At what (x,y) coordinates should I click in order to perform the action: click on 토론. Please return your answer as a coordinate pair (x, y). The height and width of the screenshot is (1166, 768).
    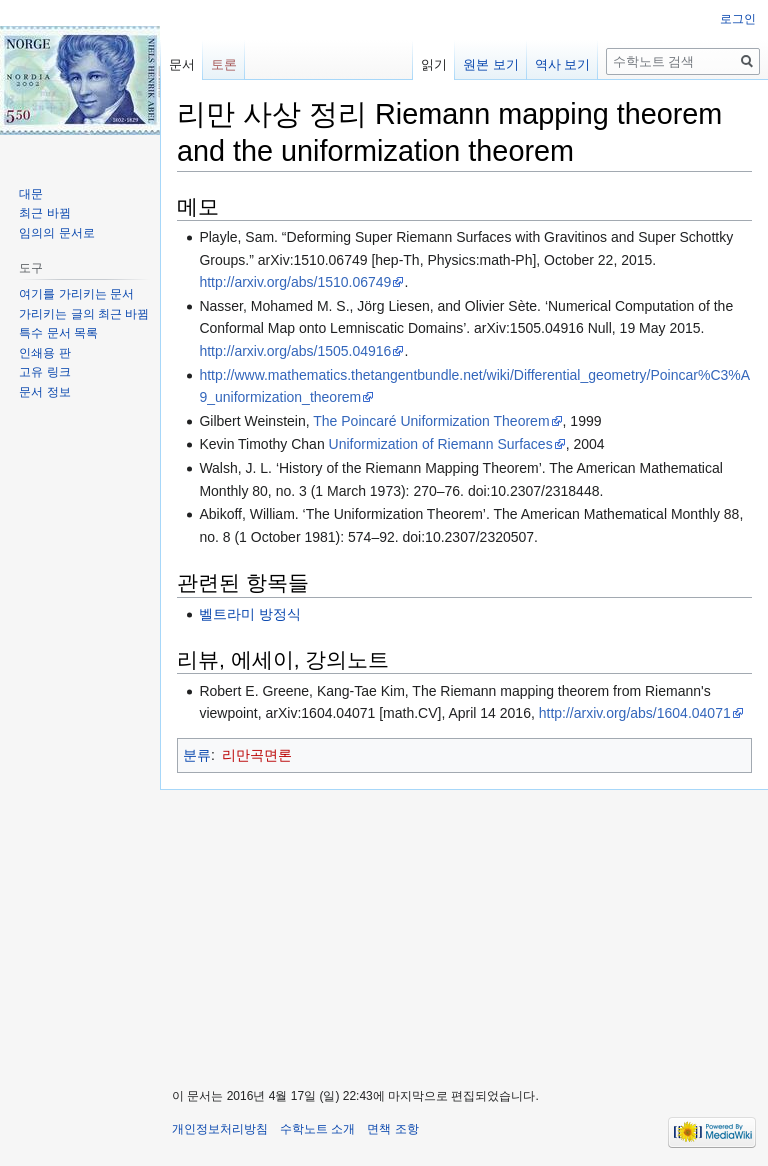
    Looking at the image, I should click on (224, 64).